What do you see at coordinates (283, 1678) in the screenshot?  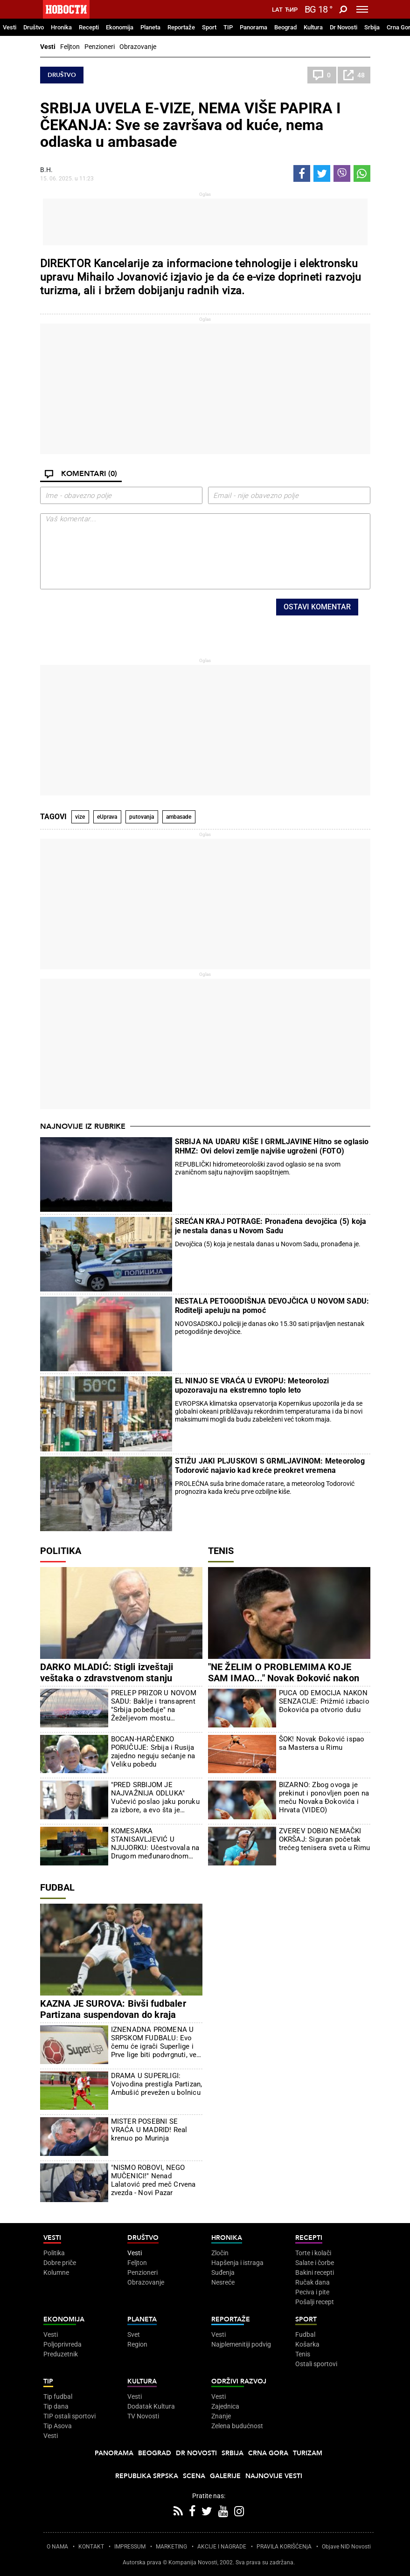 I see `"NE ŽELIM O PROBLEMIMA KOJE SAM IMAO..." Novak Đoković nakon poraza od Dine Prižmića` at bounding box center [283, 1678].